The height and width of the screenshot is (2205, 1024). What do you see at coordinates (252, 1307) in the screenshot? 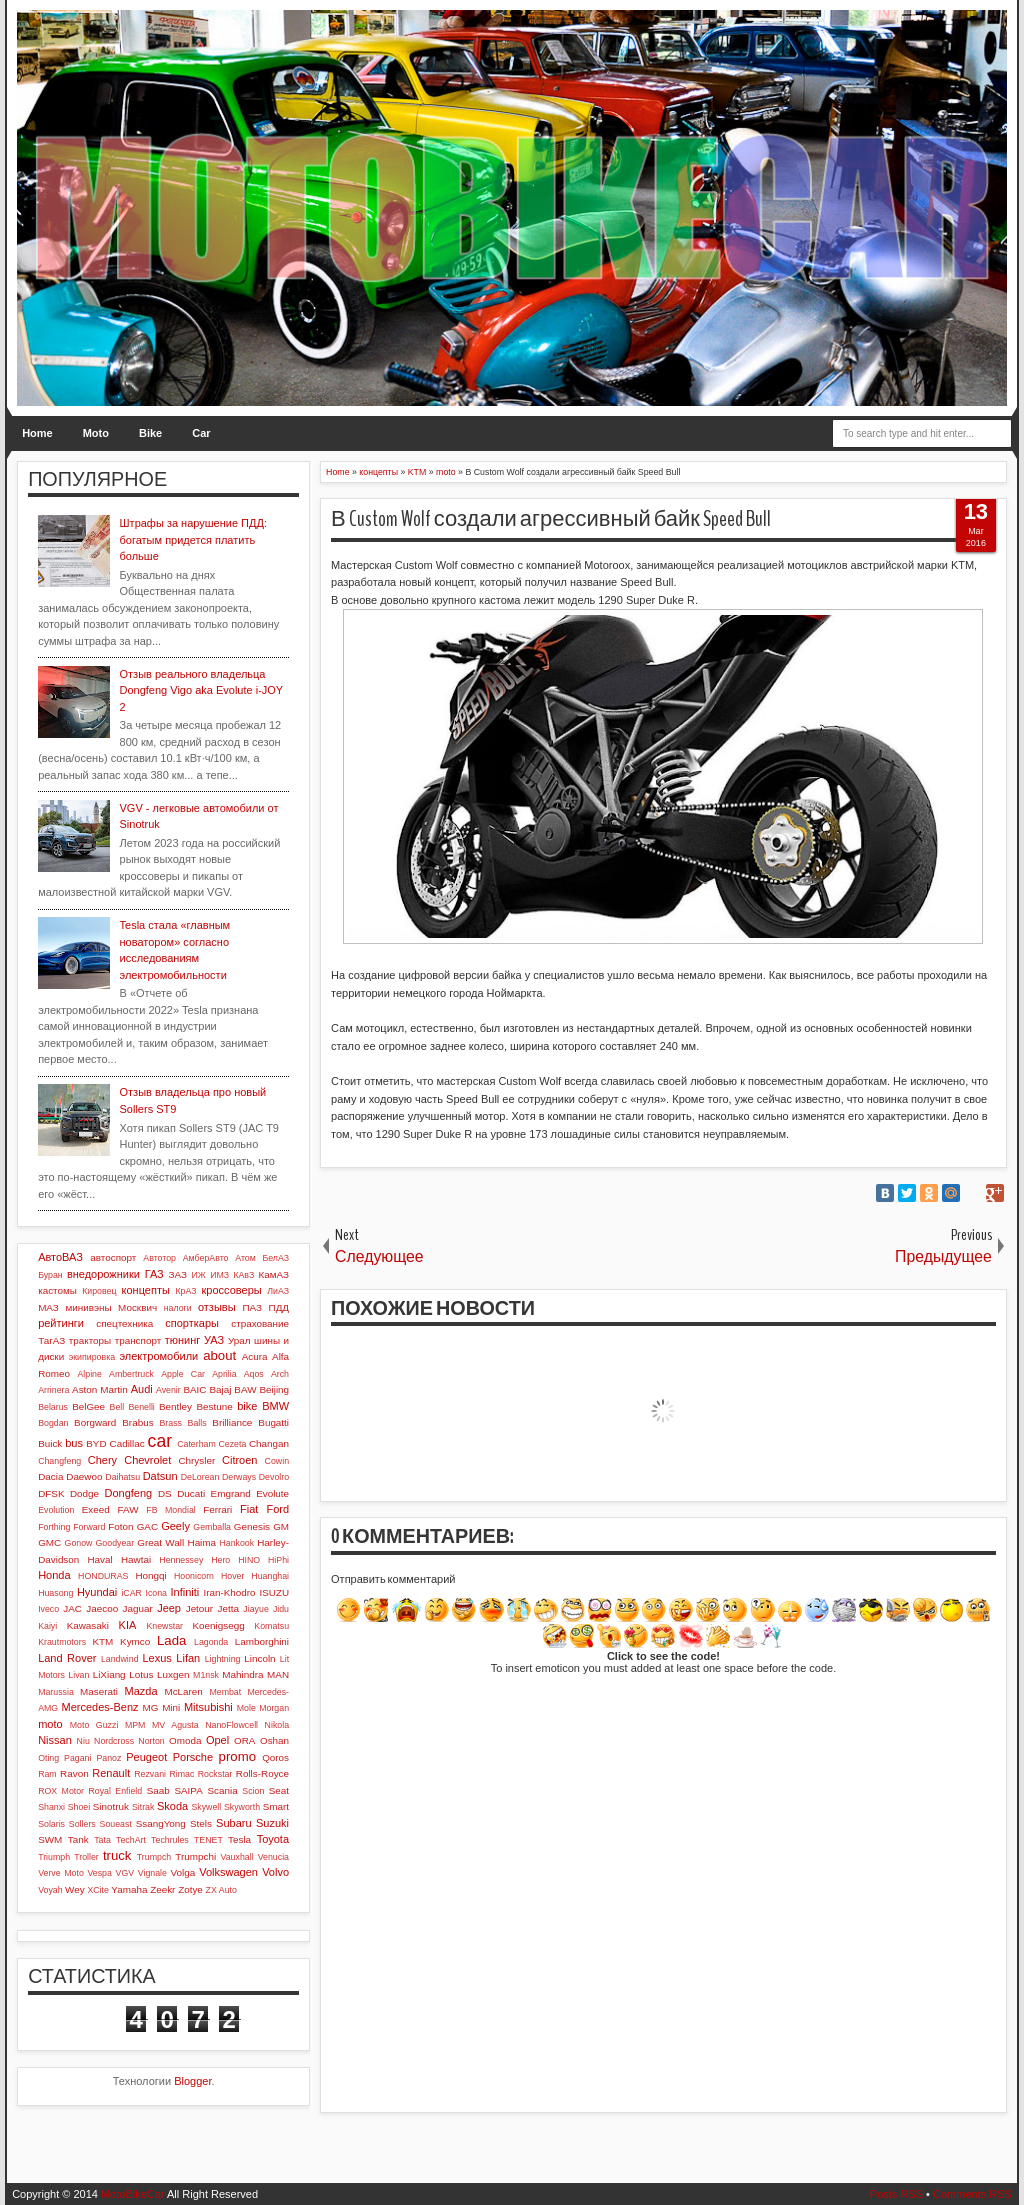
I see `ПАЗ` at bounding box center [252, 1307].